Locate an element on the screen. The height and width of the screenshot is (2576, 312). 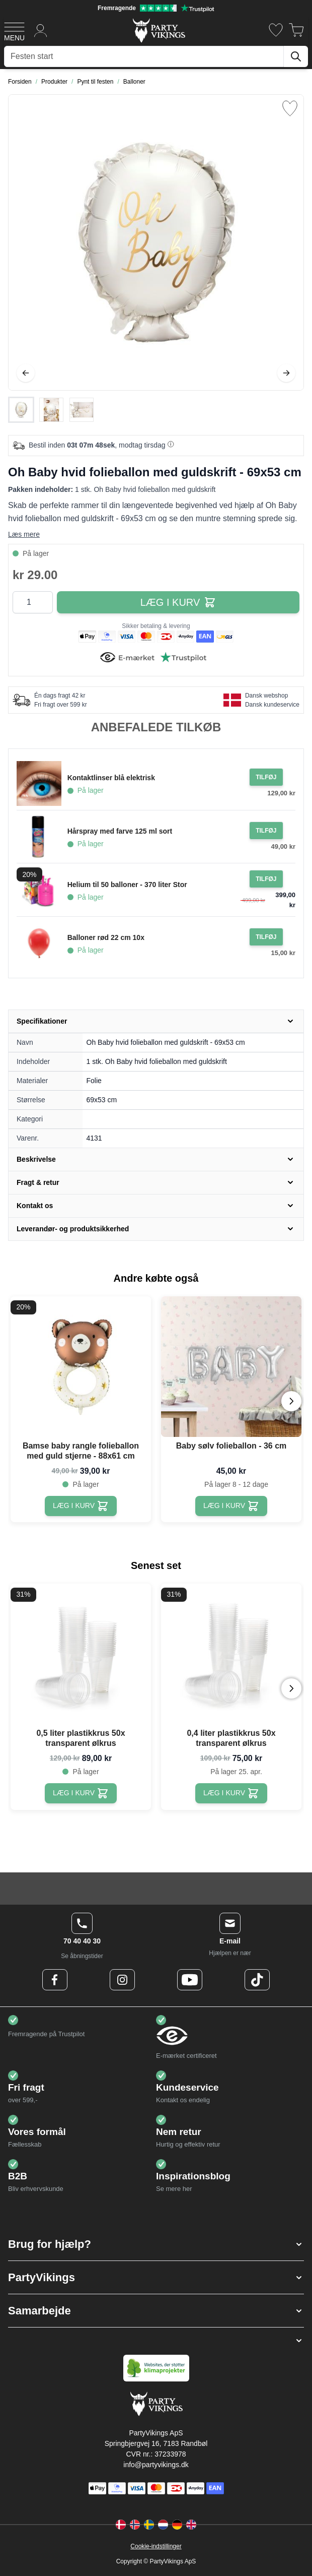
info@partyvikings.dk is located at coordinates (155, 2465).